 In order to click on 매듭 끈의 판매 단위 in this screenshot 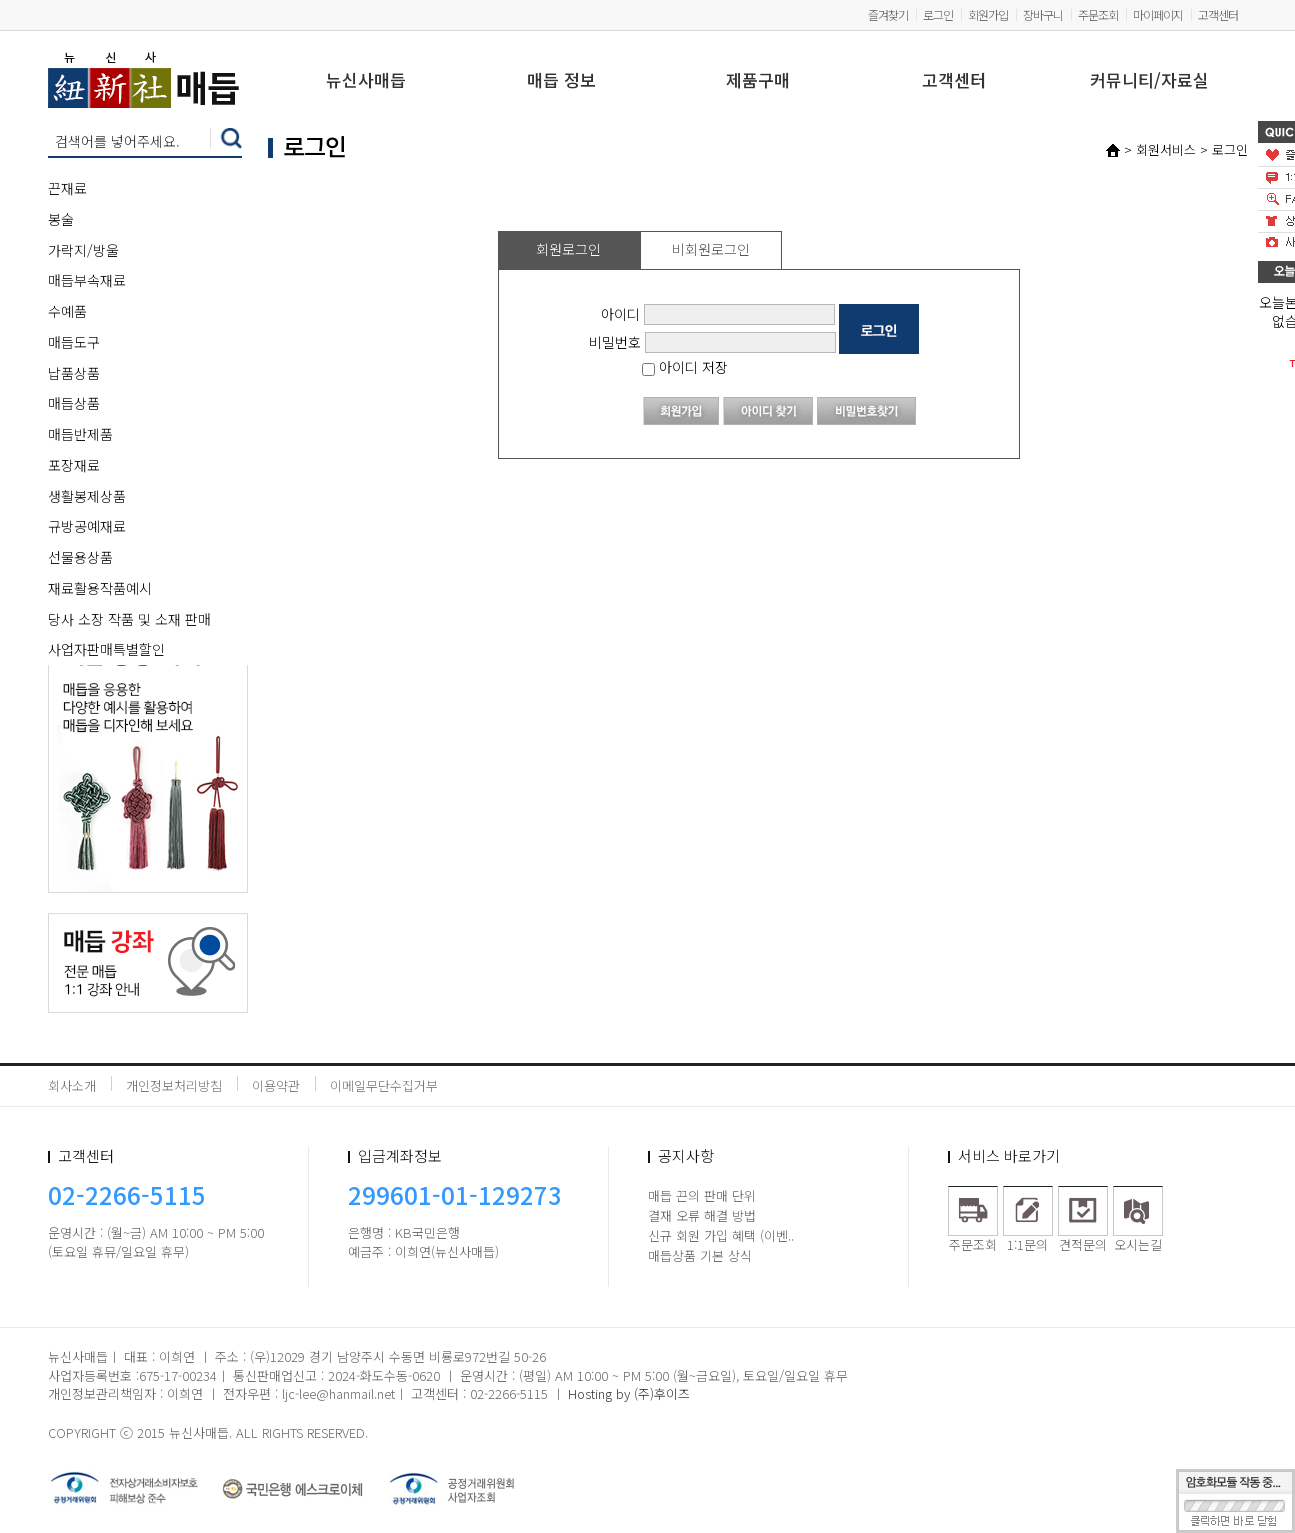, I will do `click(702, 1195)`.